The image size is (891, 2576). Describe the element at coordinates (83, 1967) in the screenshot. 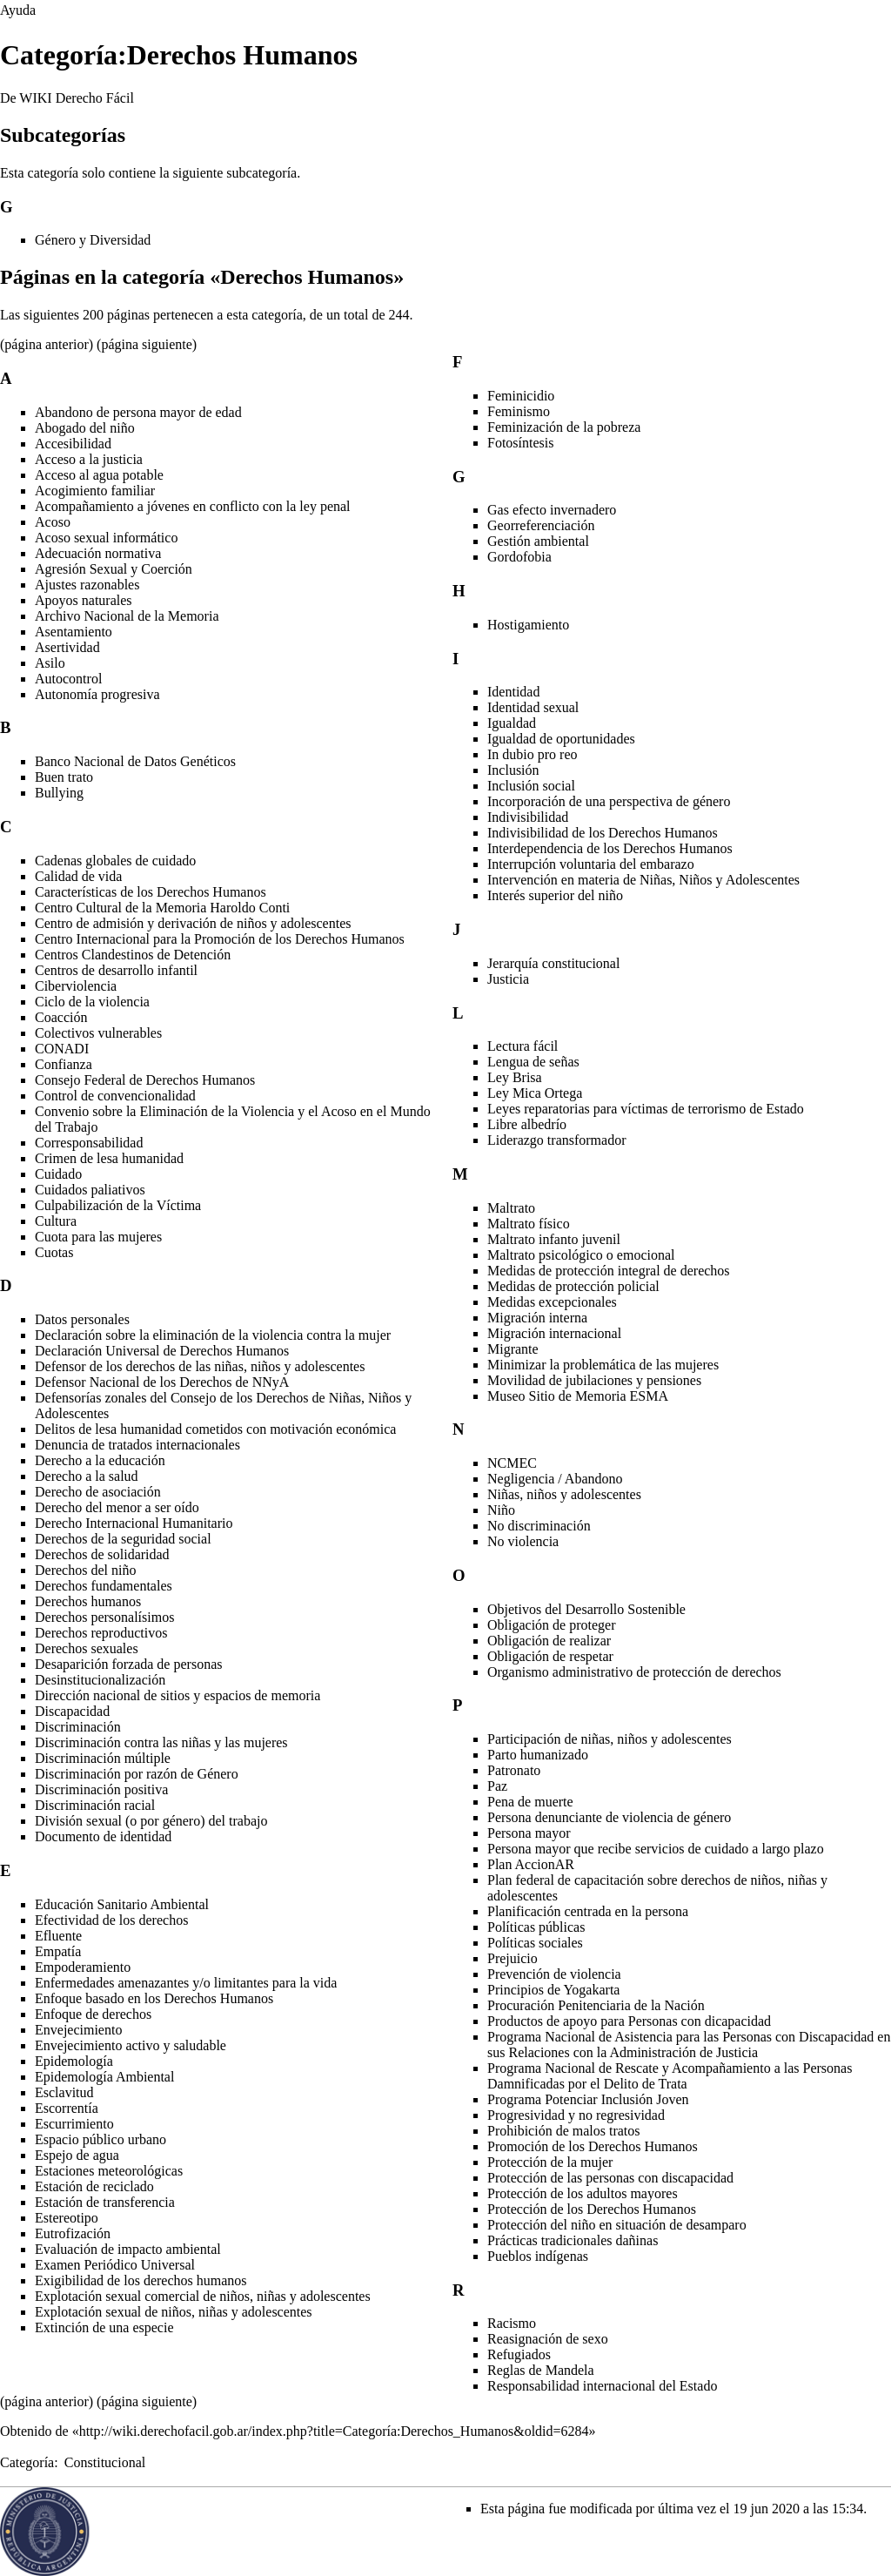

I see `Empoderamiento` at that location.